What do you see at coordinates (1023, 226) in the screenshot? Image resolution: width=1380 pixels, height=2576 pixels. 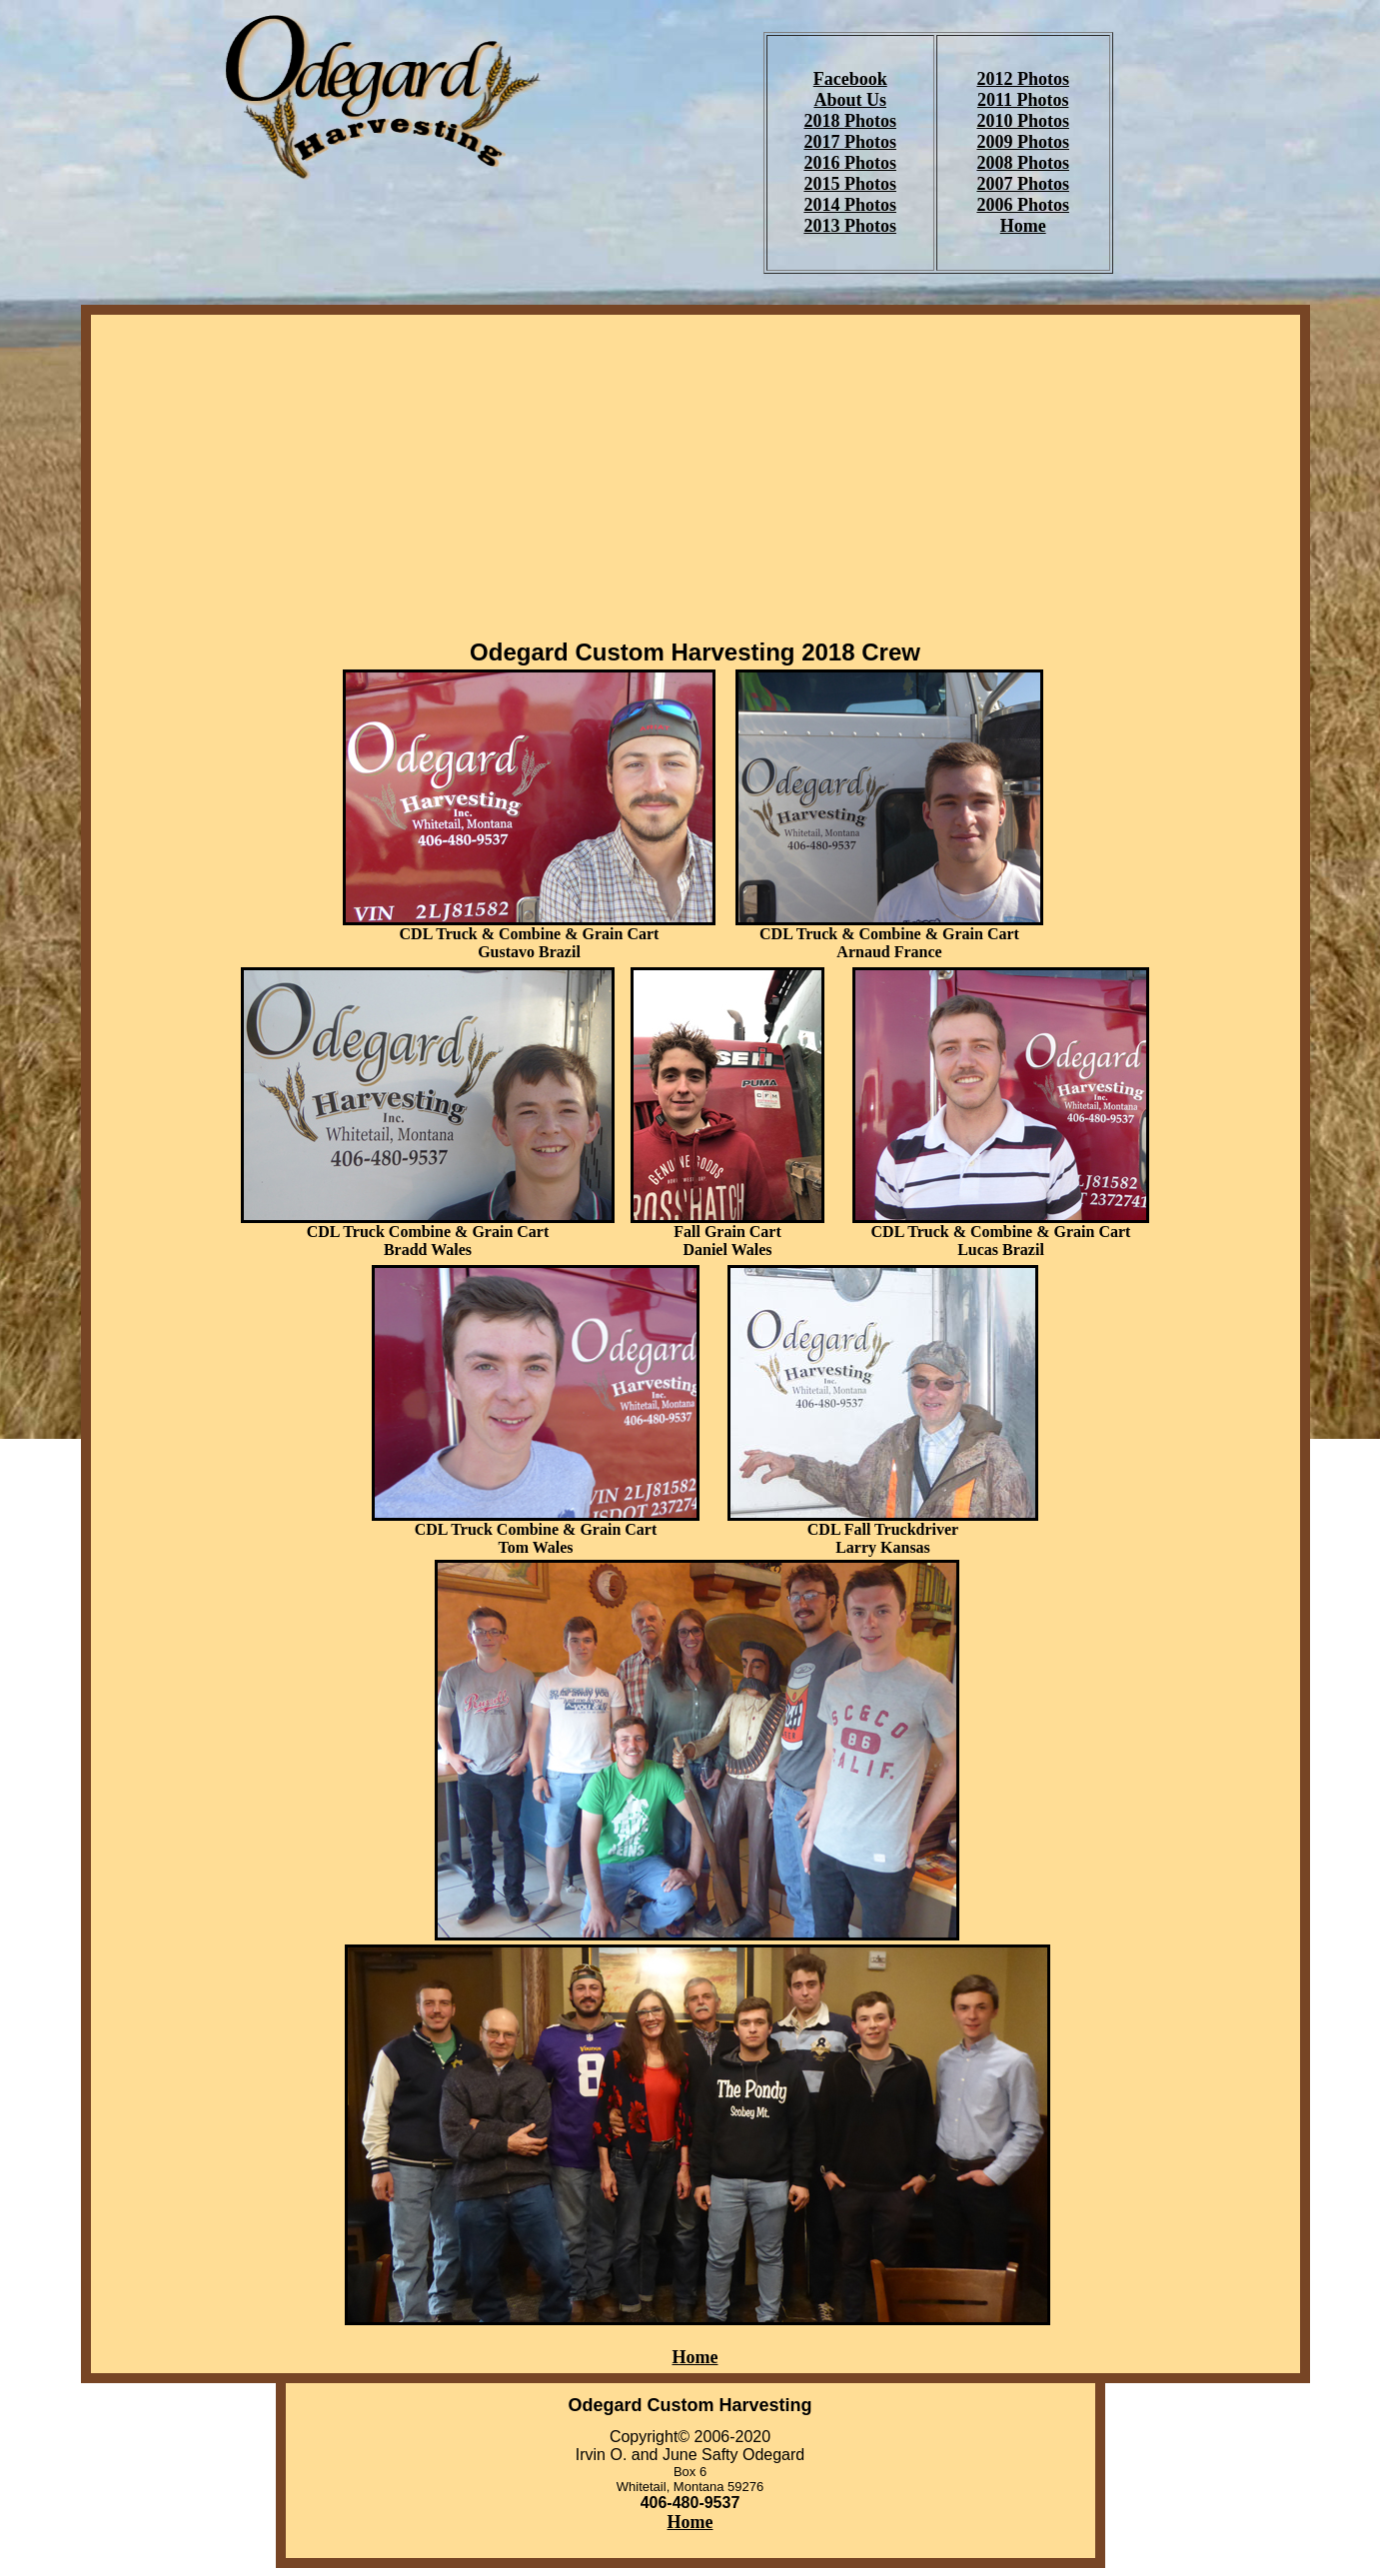 I see `Home` at bounding box center [1023, 226].